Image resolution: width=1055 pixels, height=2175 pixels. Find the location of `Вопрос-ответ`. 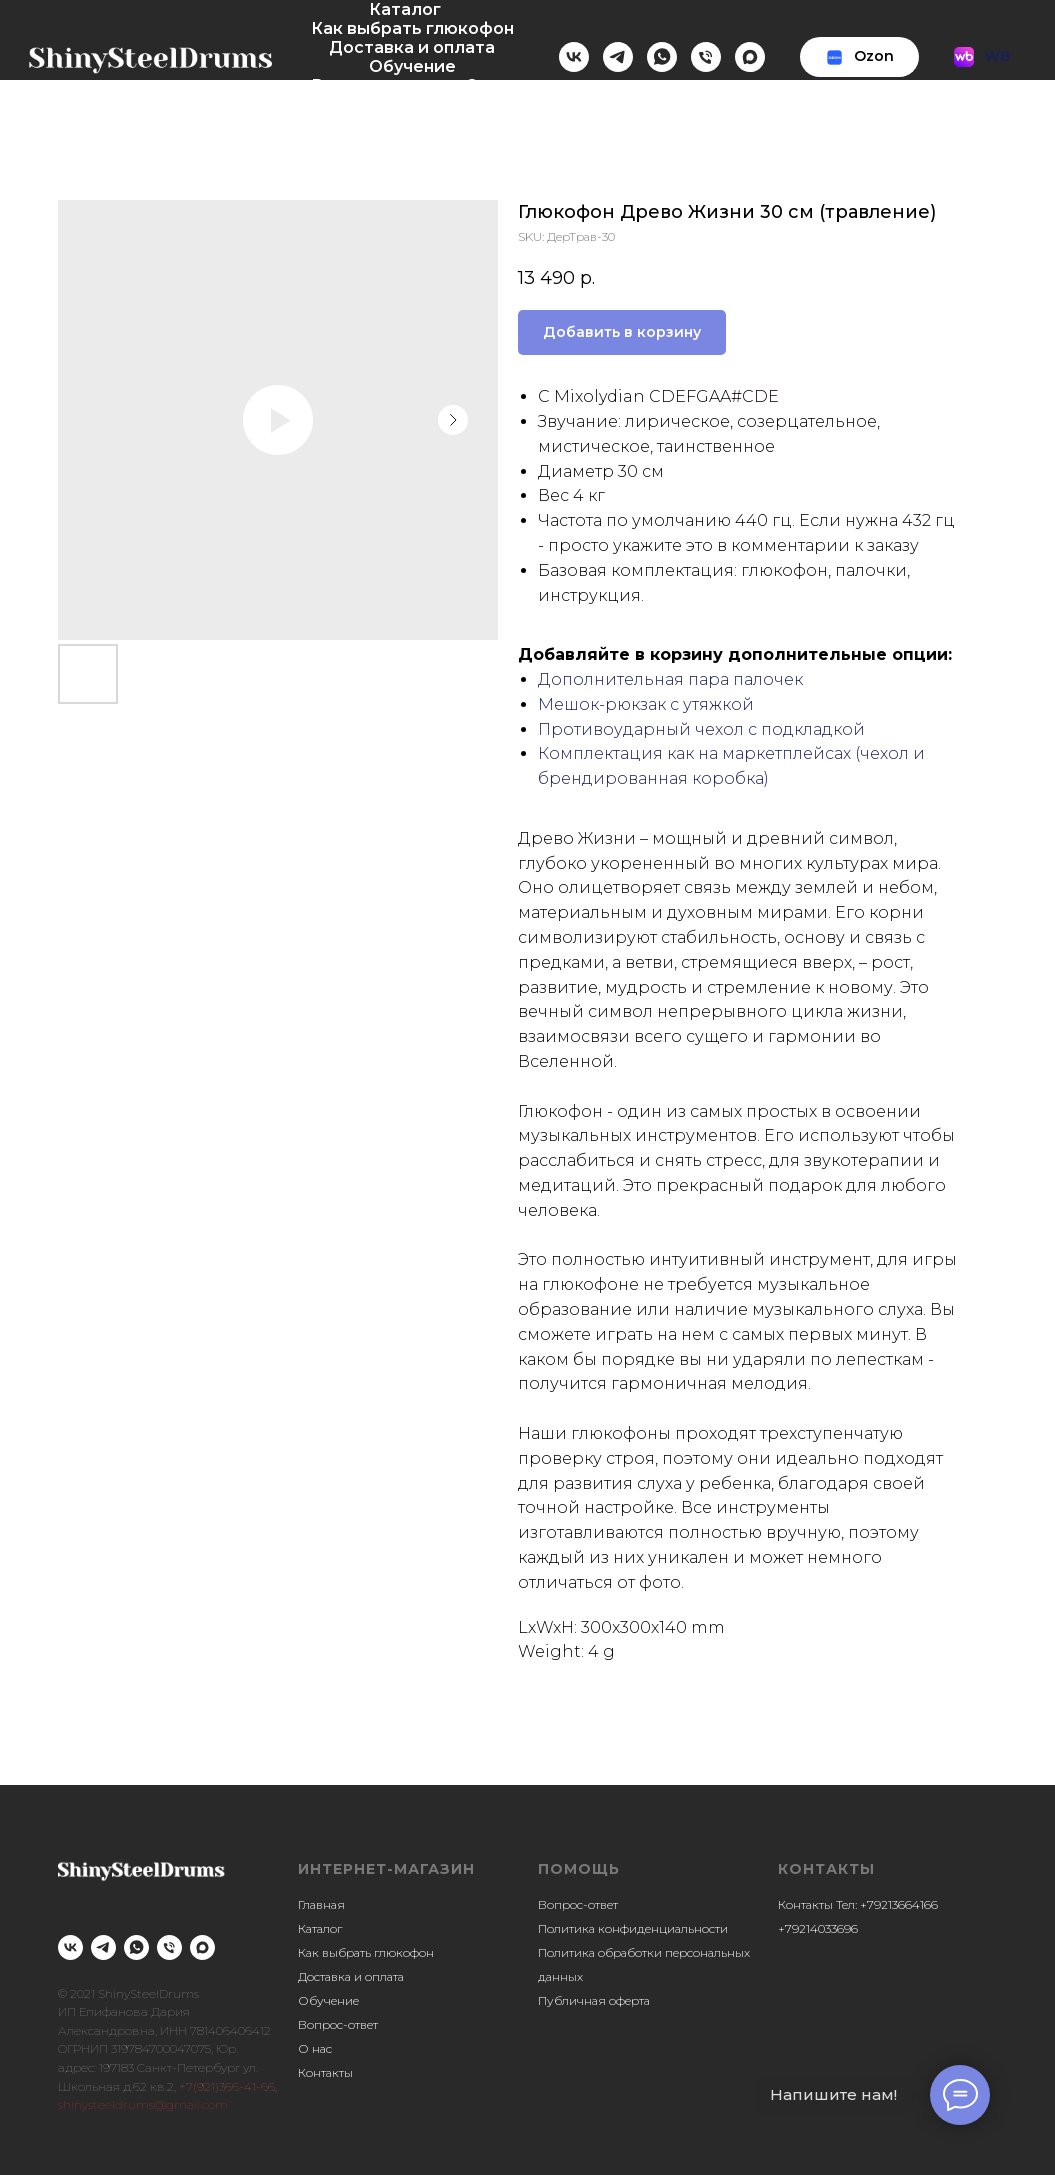

Вопрос-ответ is located at coordinates (373, 85).